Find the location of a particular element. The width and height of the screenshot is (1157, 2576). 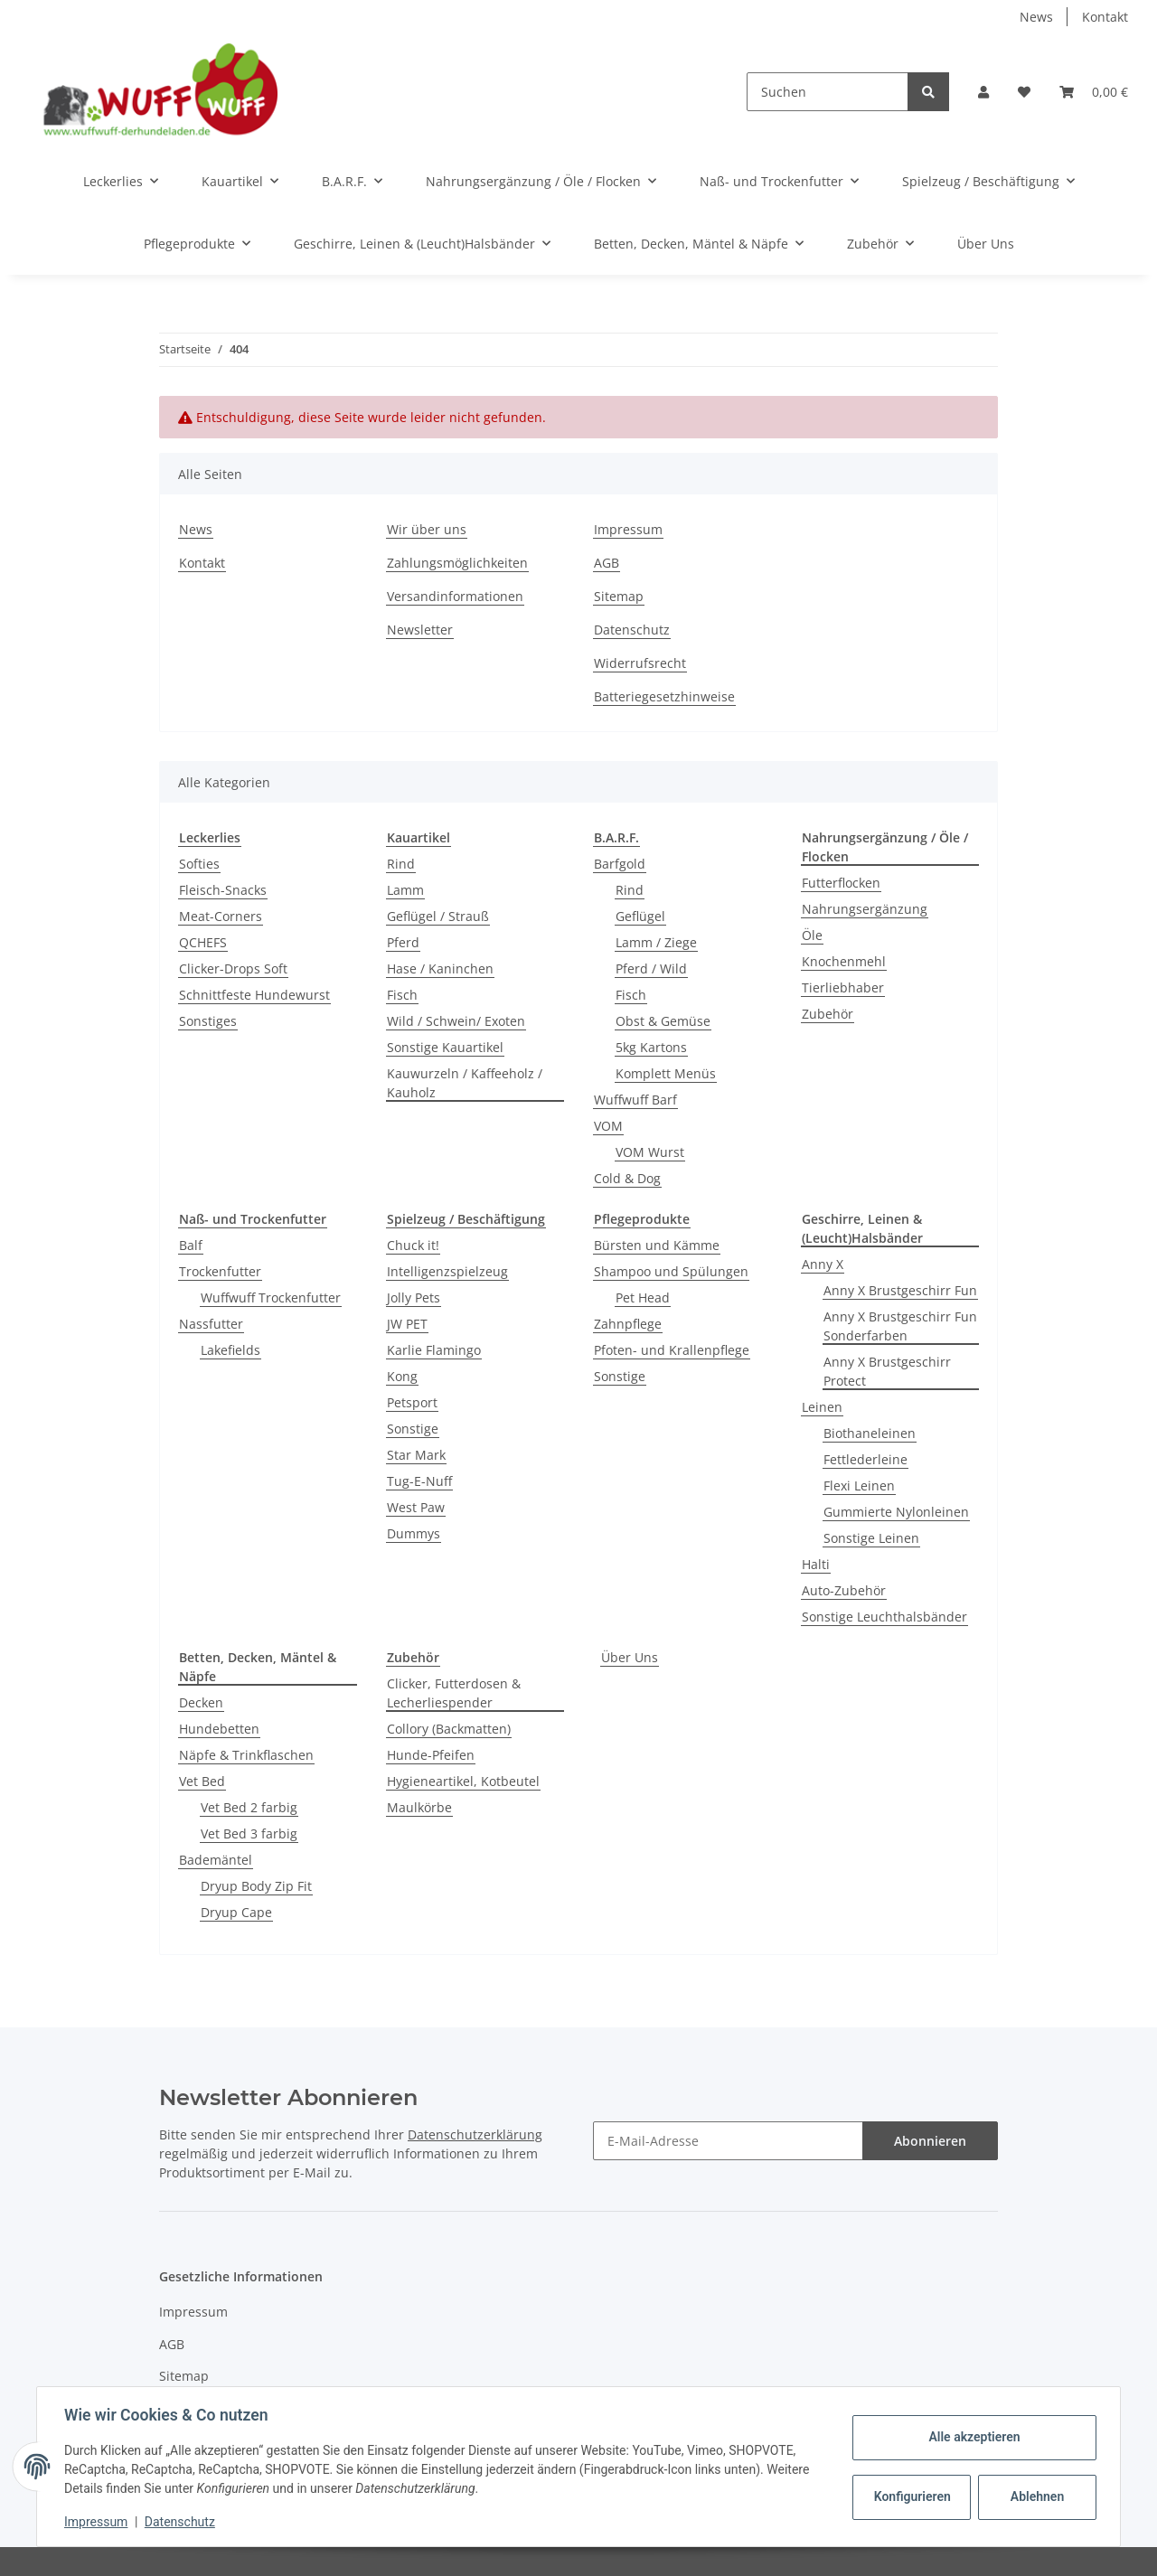

Fettlederleine is located at coordinates (865, 1459).